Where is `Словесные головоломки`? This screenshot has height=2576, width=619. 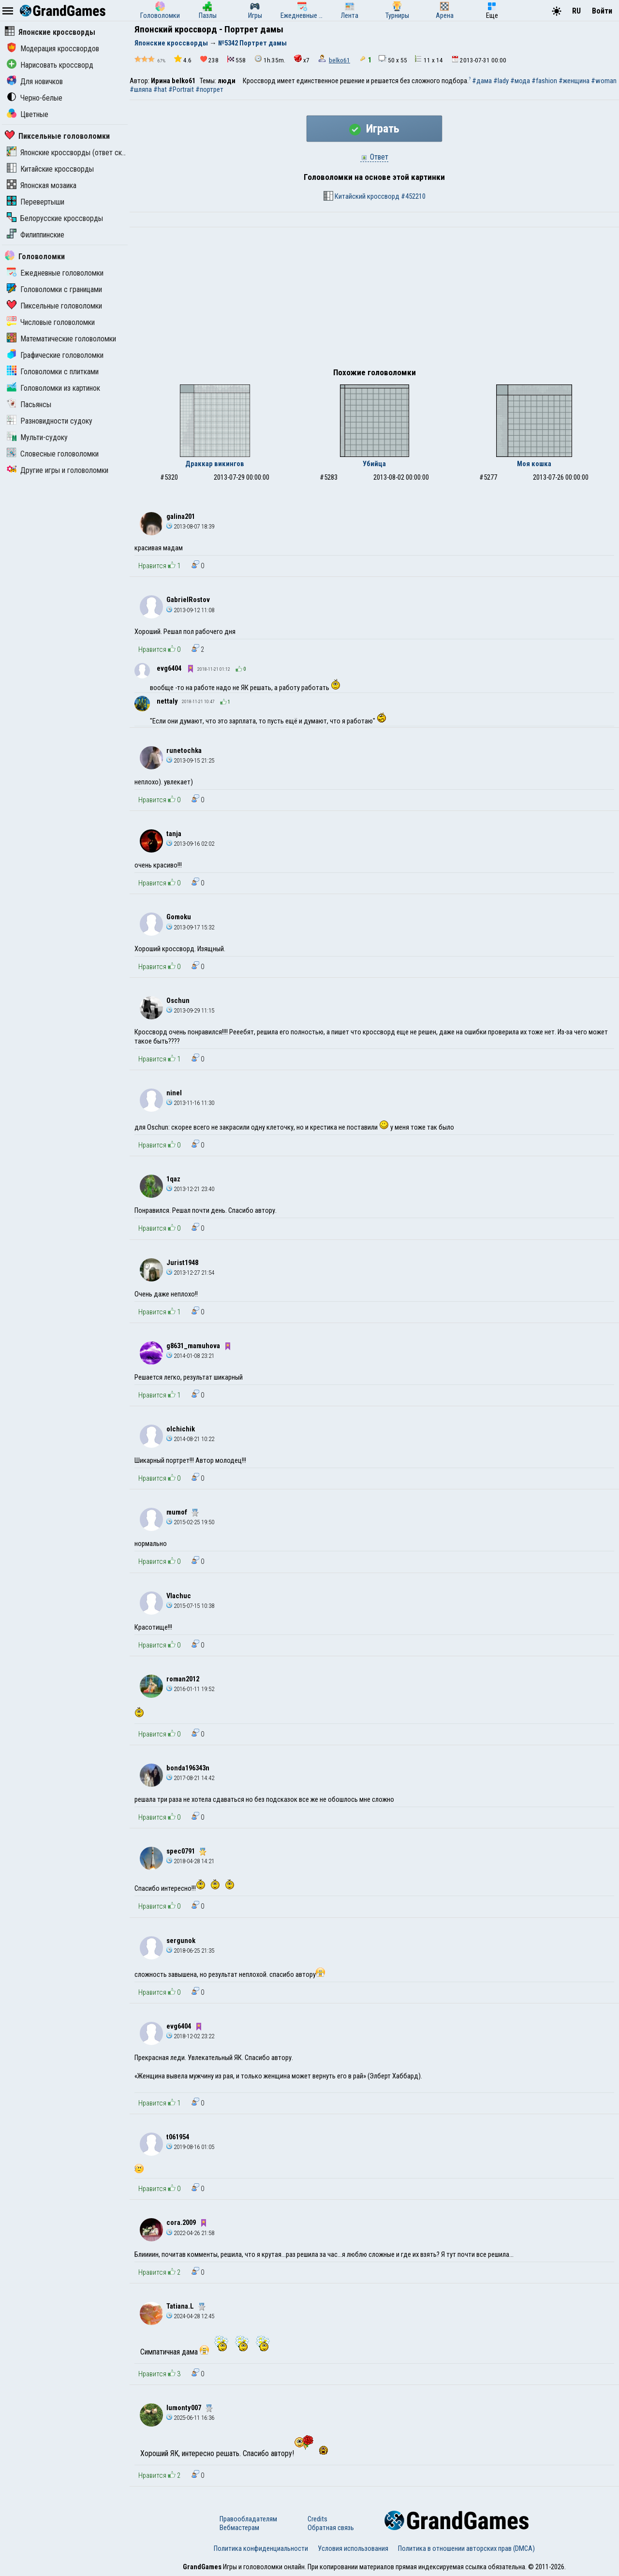 Словесные головоломки is located at coordinates (53, 453).